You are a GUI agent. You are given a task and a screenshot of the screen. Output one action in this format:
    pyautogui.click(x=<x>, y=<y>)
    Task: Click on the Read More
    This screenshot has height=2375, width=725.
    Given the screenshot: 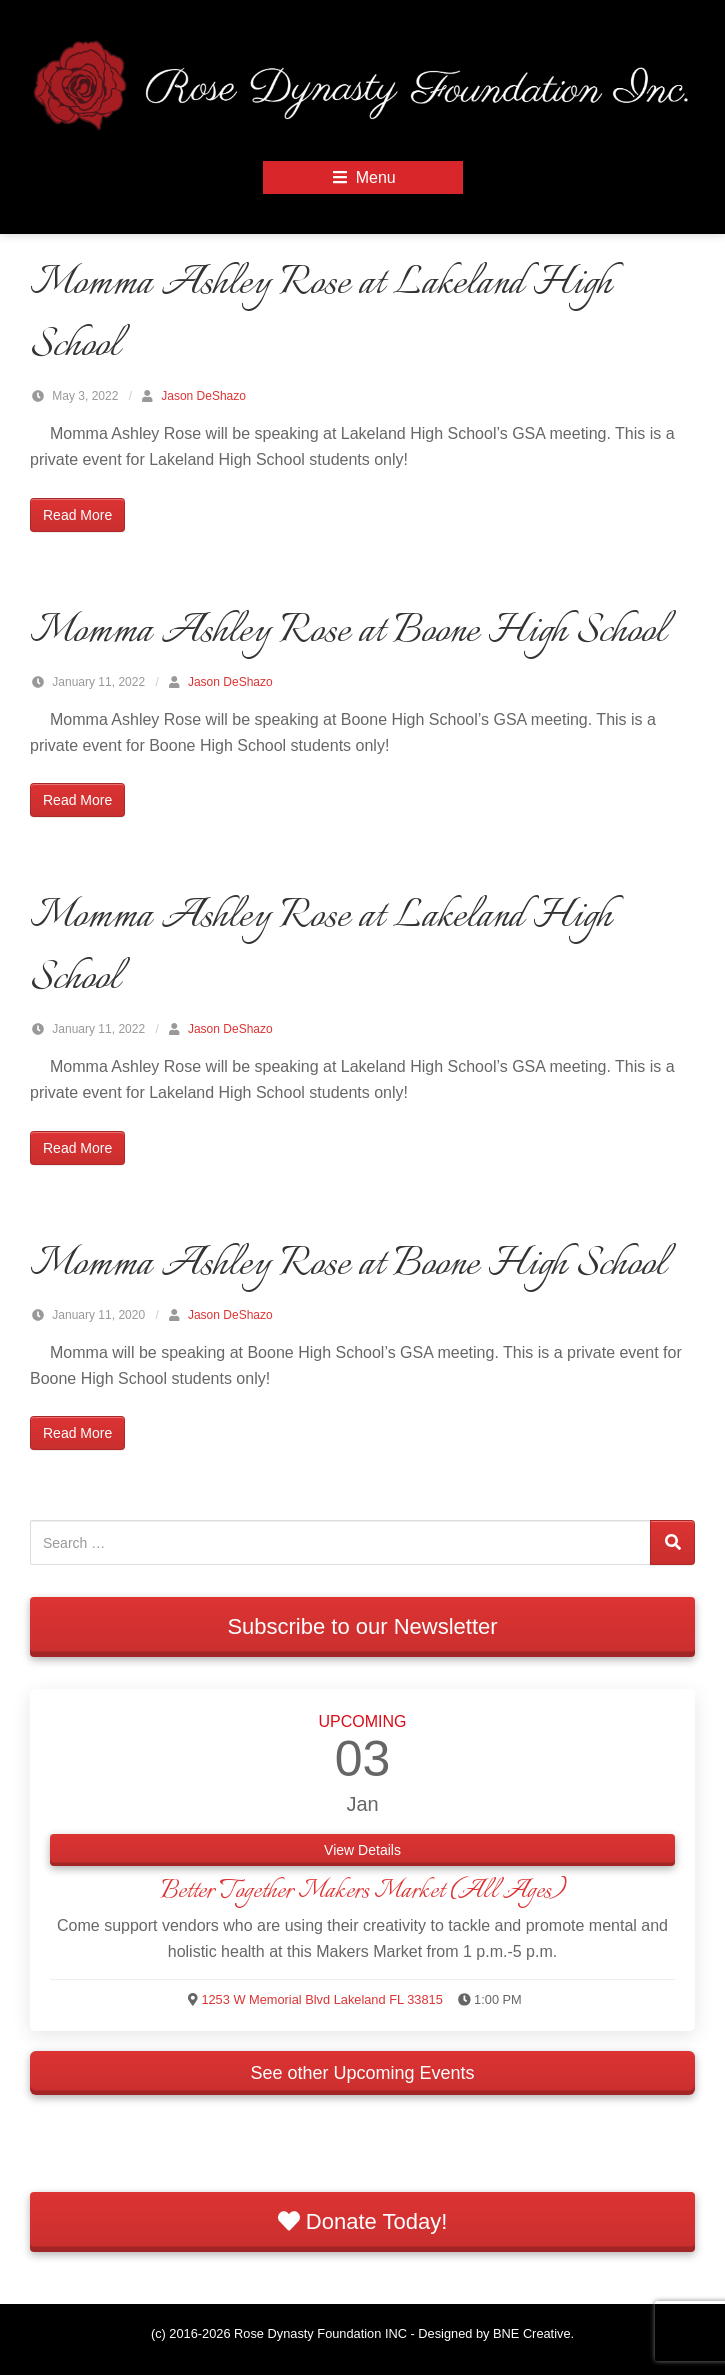 What is the action you would take?
    pyautogui.click(x=77, y=515)
    